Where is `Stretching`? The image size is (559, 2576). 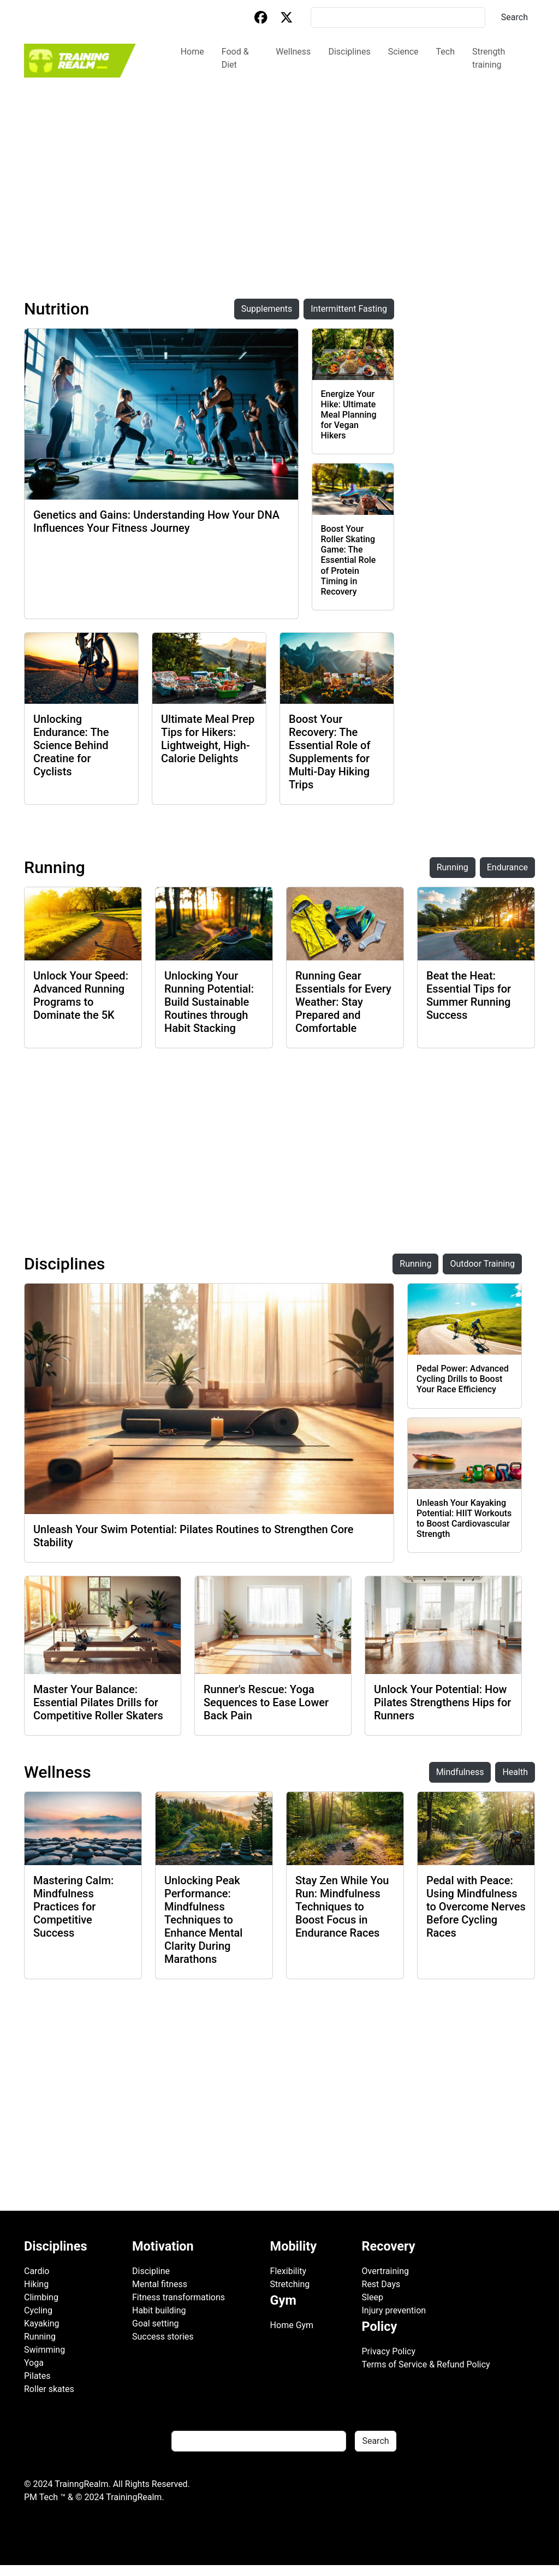
Stretching is located at coordinates (290, 2284).